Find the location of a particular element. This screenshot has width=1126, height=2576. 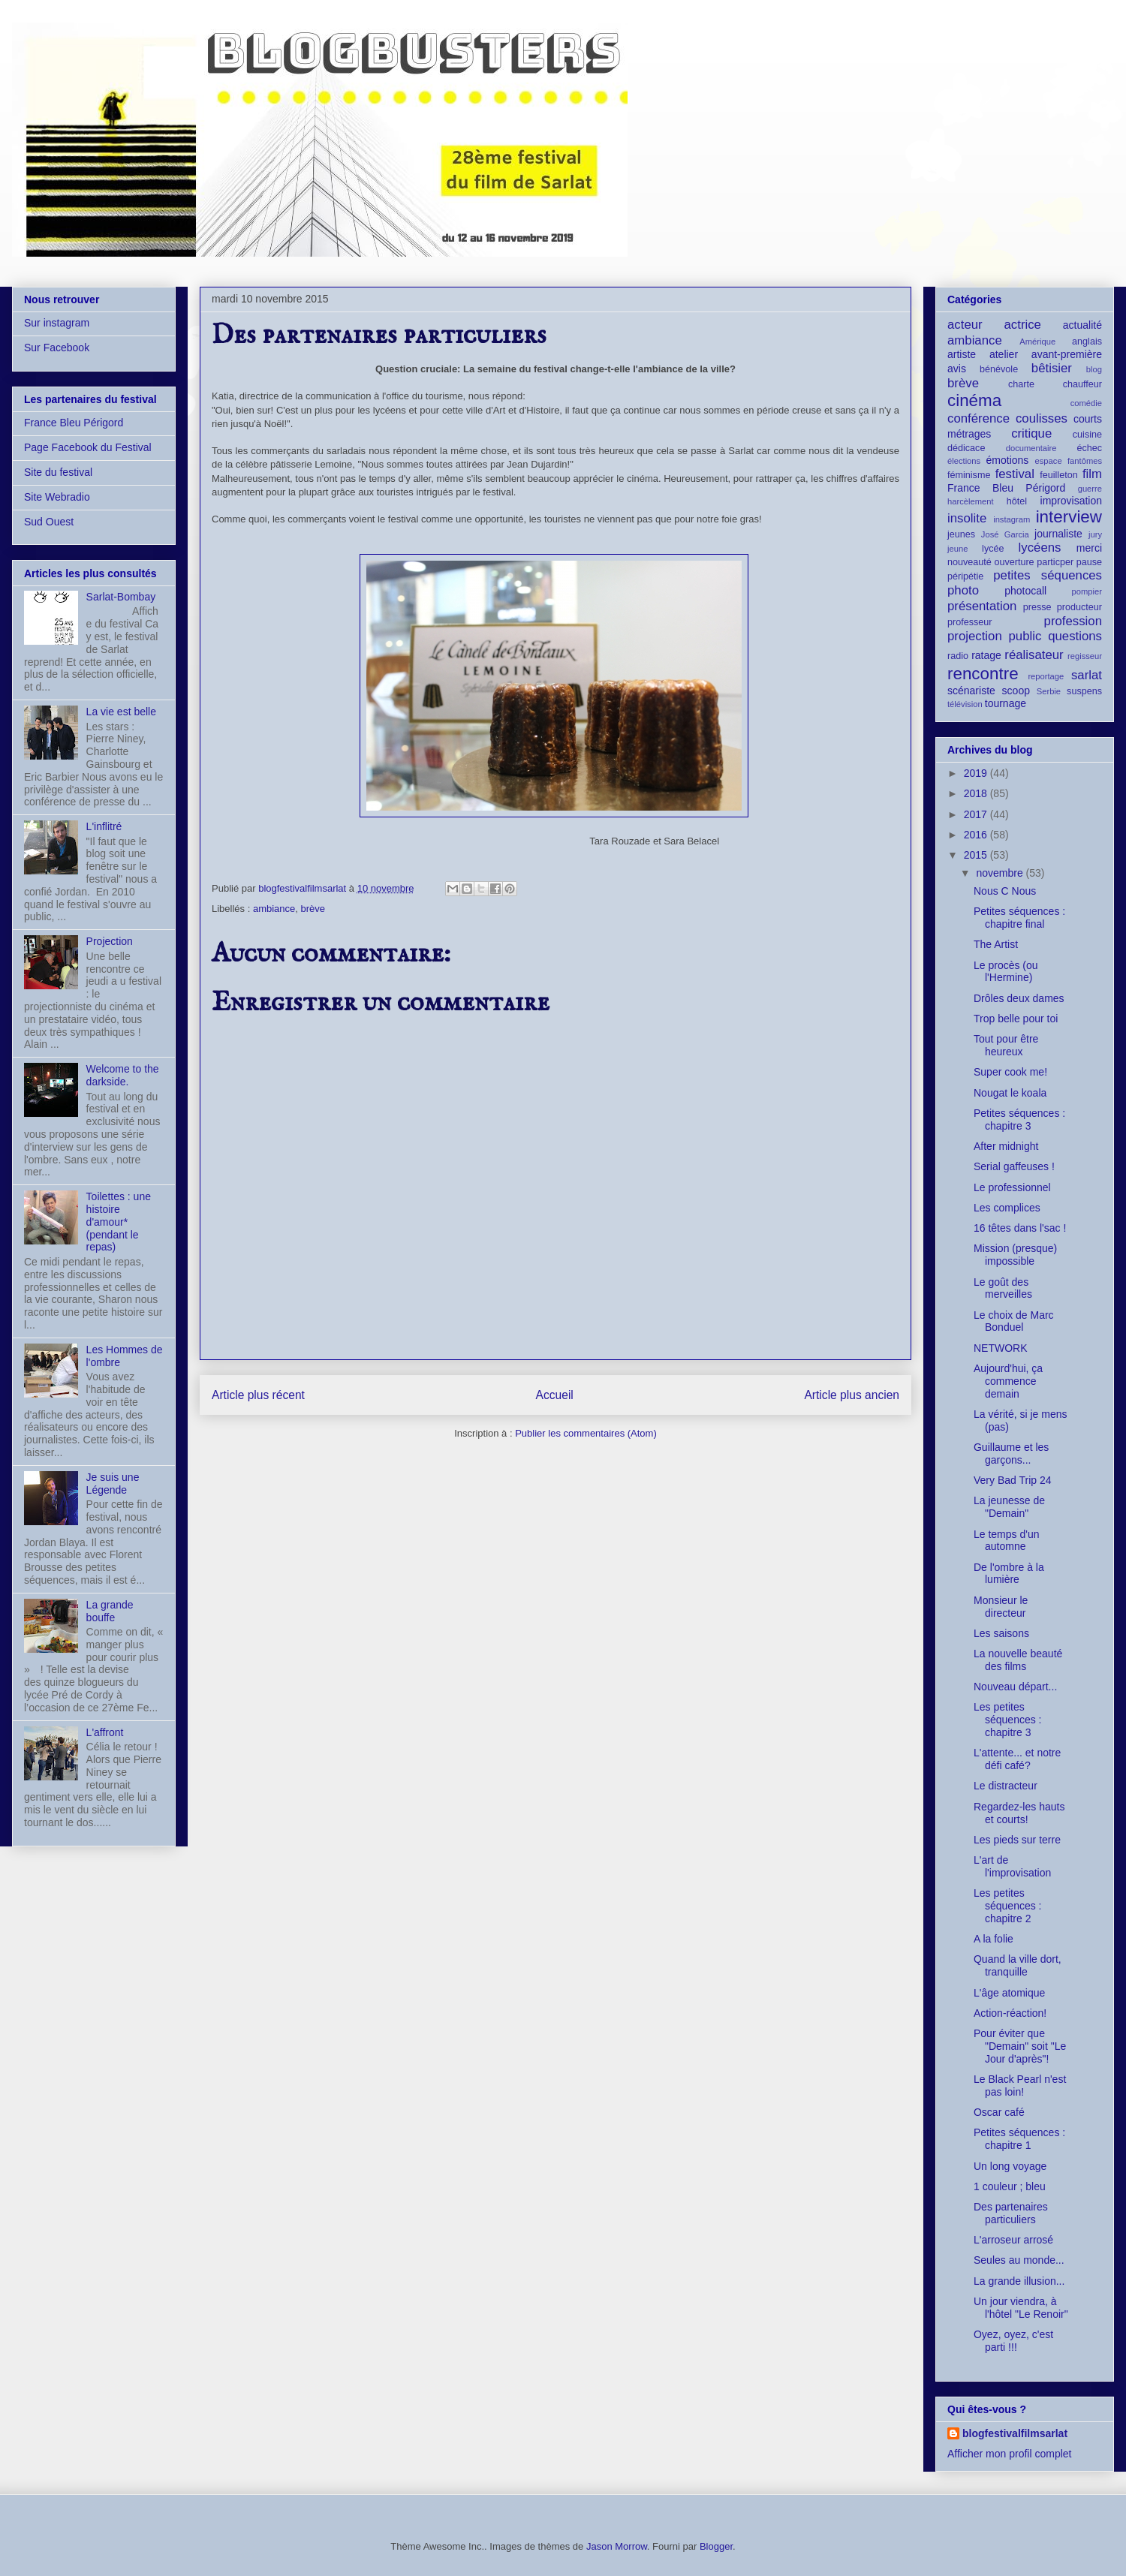

bêtisier is located at coordinates (1051, 368).